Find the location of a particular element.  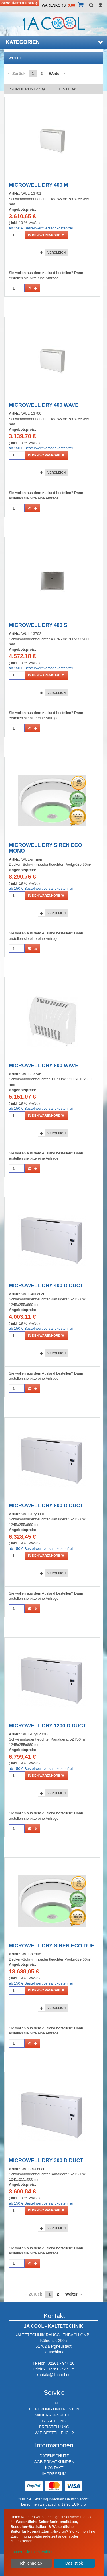

IMPRESSUM is located at coordinates (54, 2473).